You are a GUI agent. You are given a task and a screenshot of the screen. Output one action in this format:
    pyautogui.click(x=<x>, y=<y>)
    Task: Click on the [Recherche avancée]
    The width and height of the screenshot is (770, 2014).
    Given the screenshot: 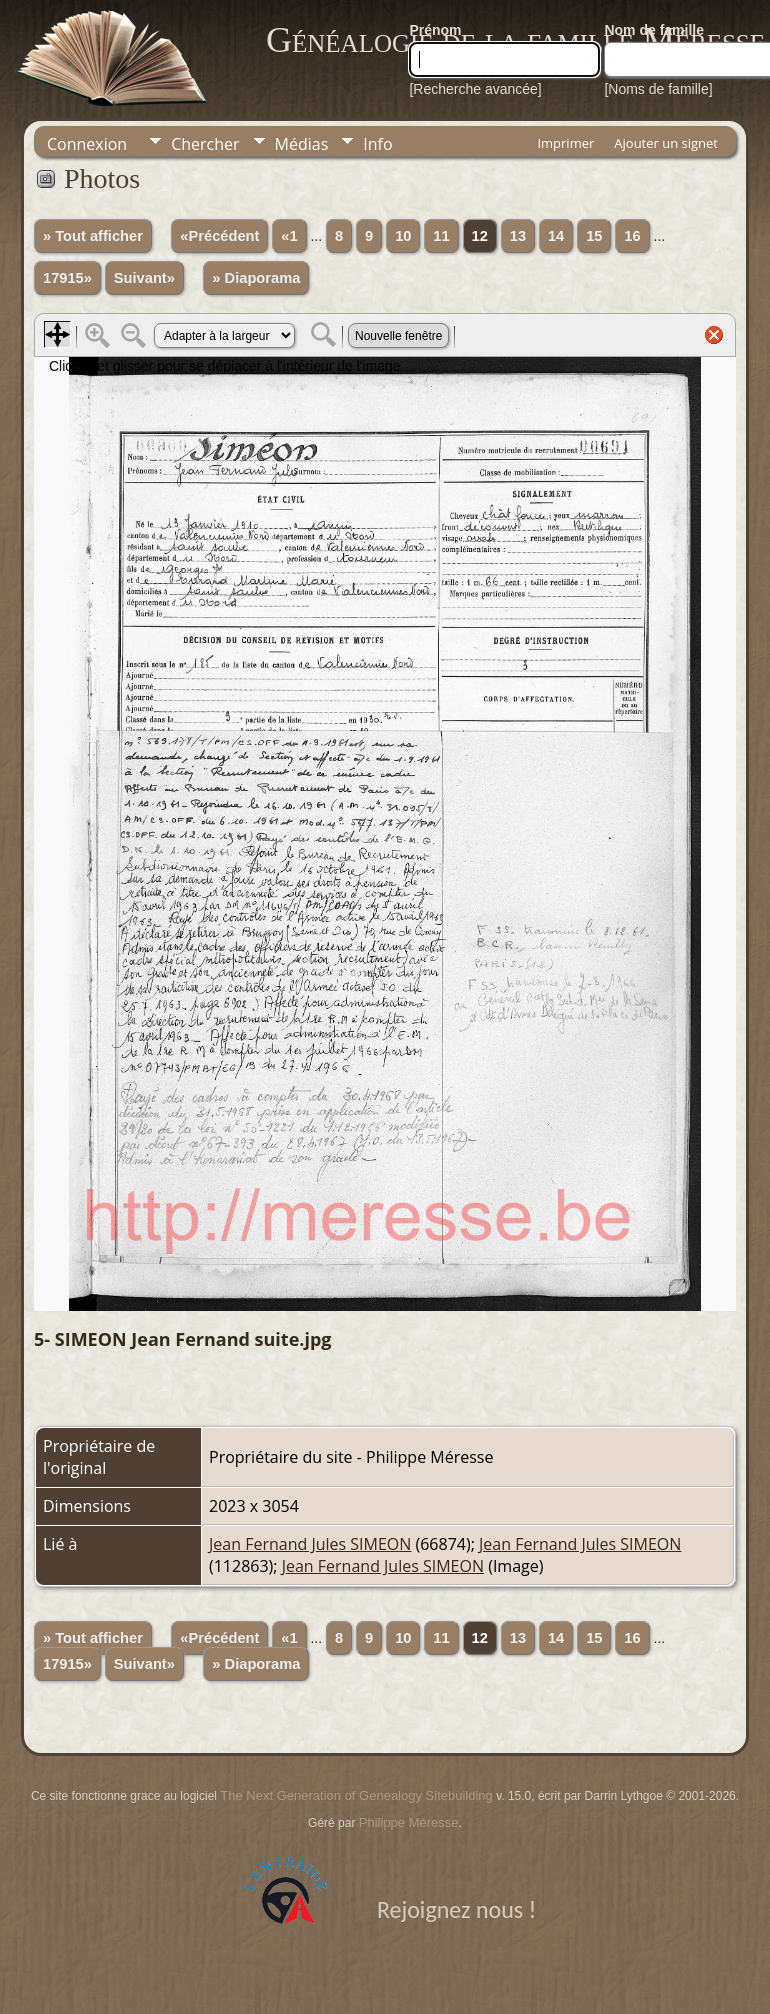 What is the action you would take?
    pyautogui.click(x=475, y=89)
    